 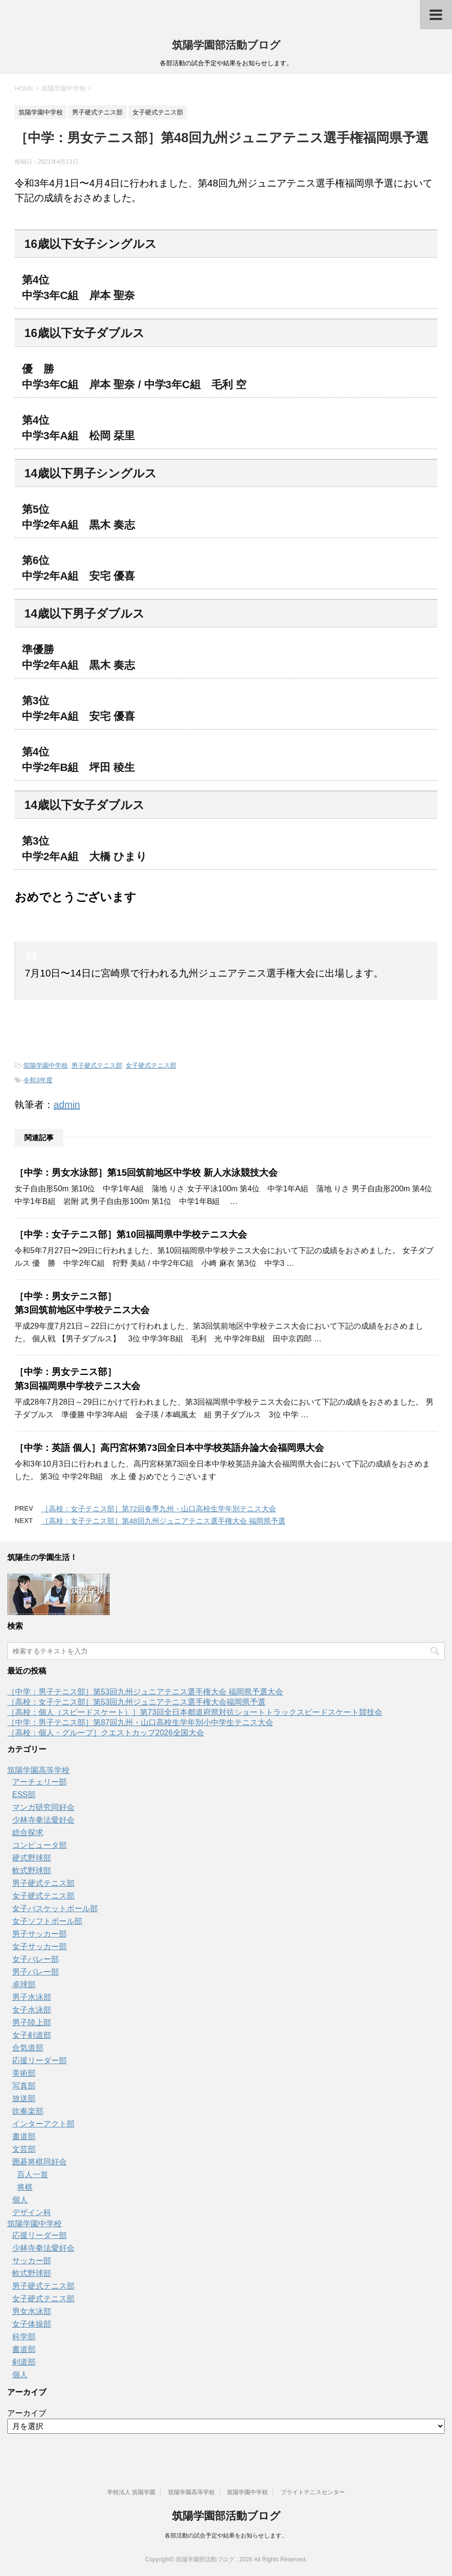 What do you see at coordinates (43, 2124) in the screenshot?
I see `インターアクト部` at bounding box center [43, 2124].